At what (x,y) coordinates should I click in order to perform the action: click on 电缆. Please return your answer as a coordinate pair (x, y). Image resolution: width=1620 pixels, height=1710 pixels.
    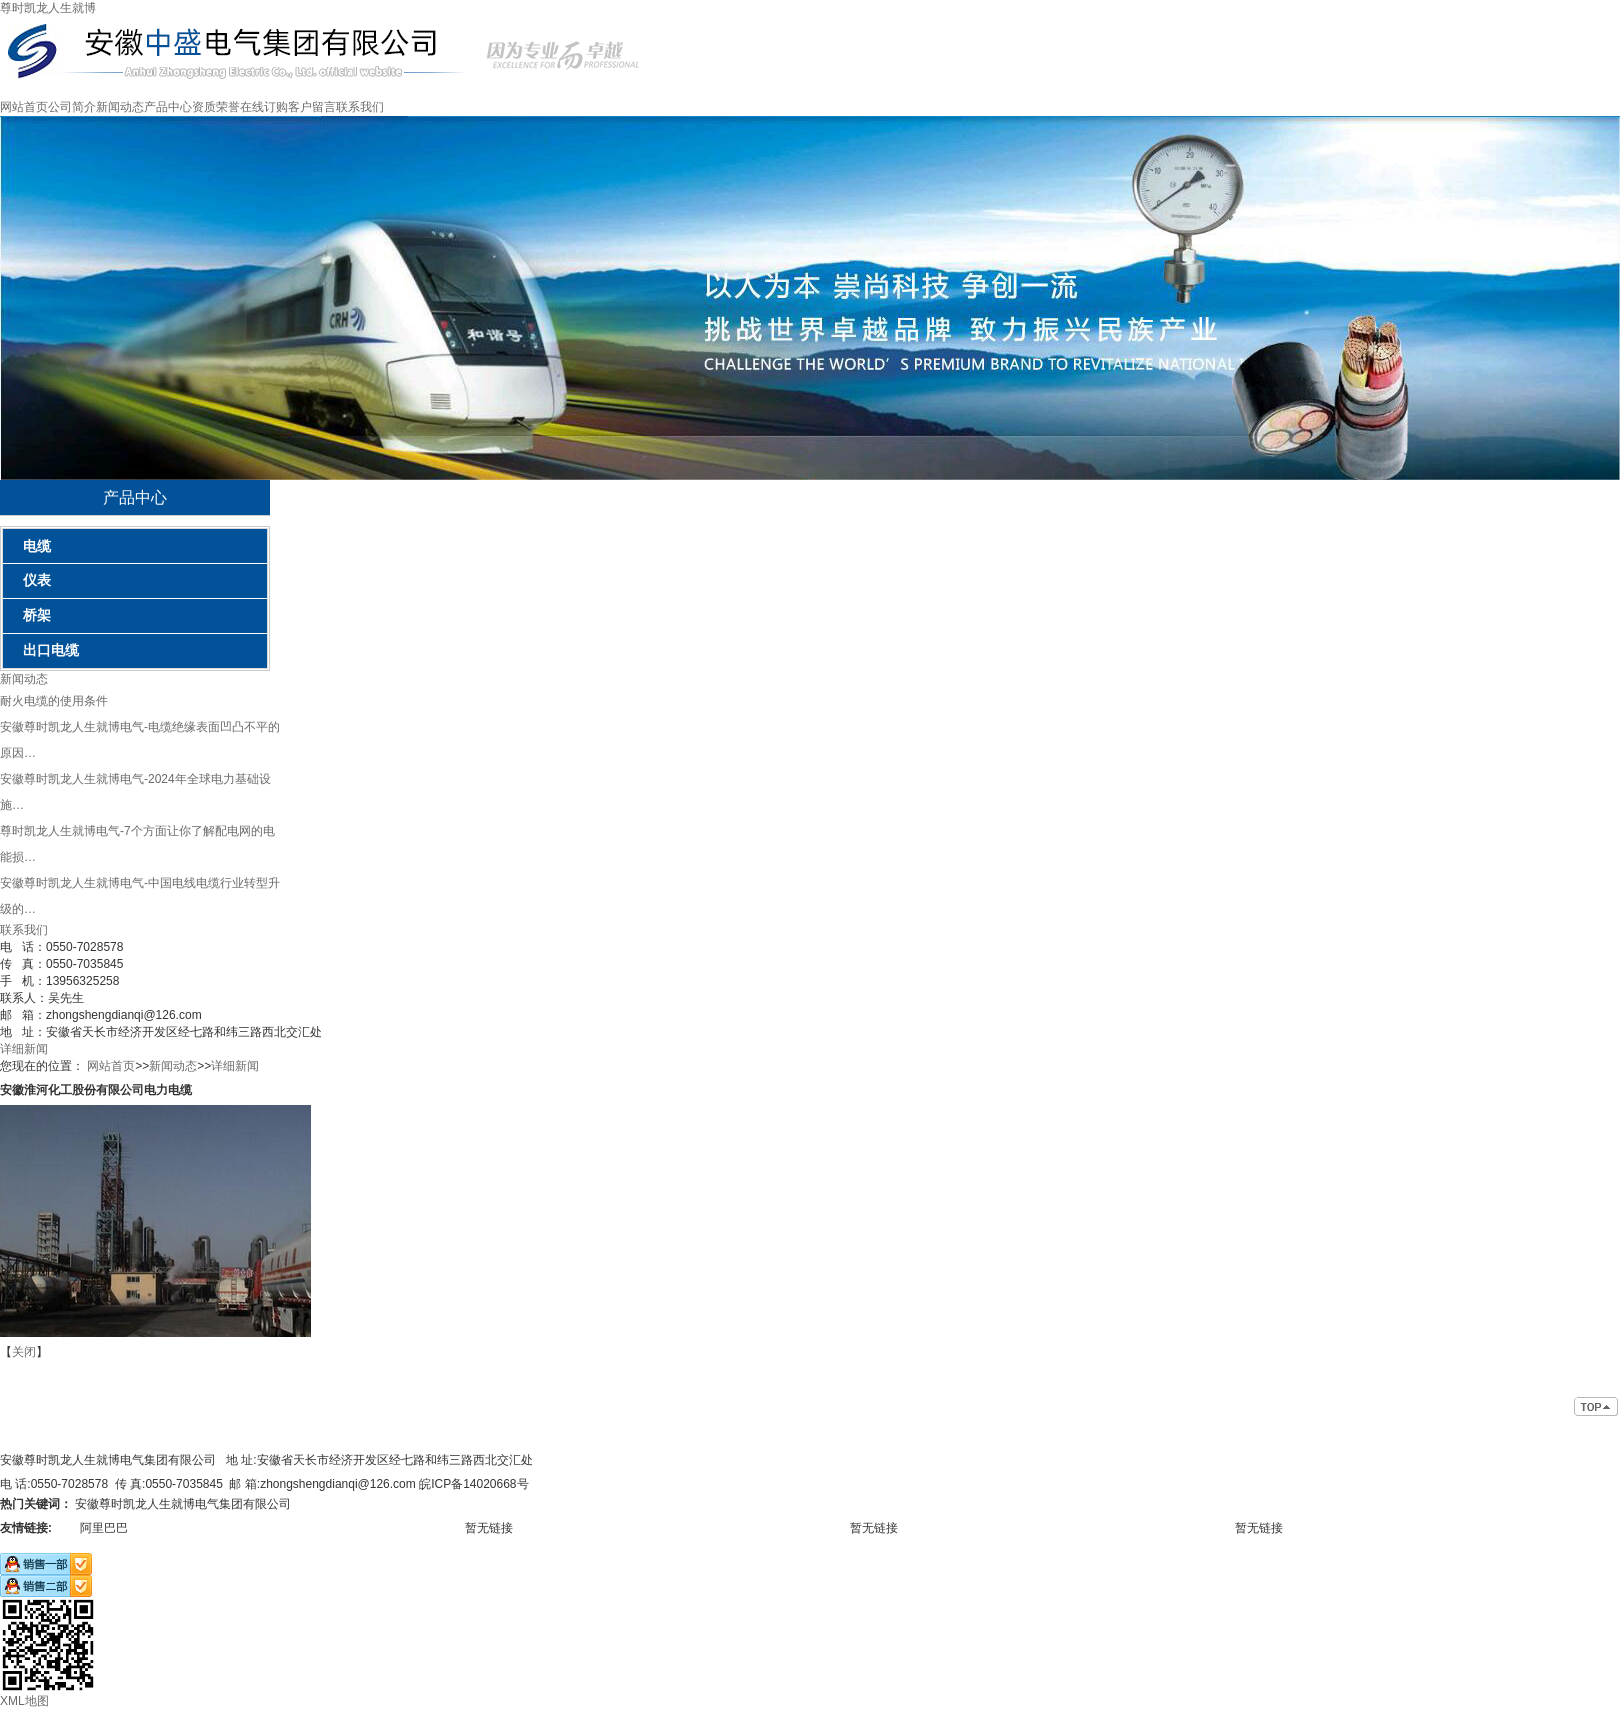
    Looking at the image, I should click on (37, 546).